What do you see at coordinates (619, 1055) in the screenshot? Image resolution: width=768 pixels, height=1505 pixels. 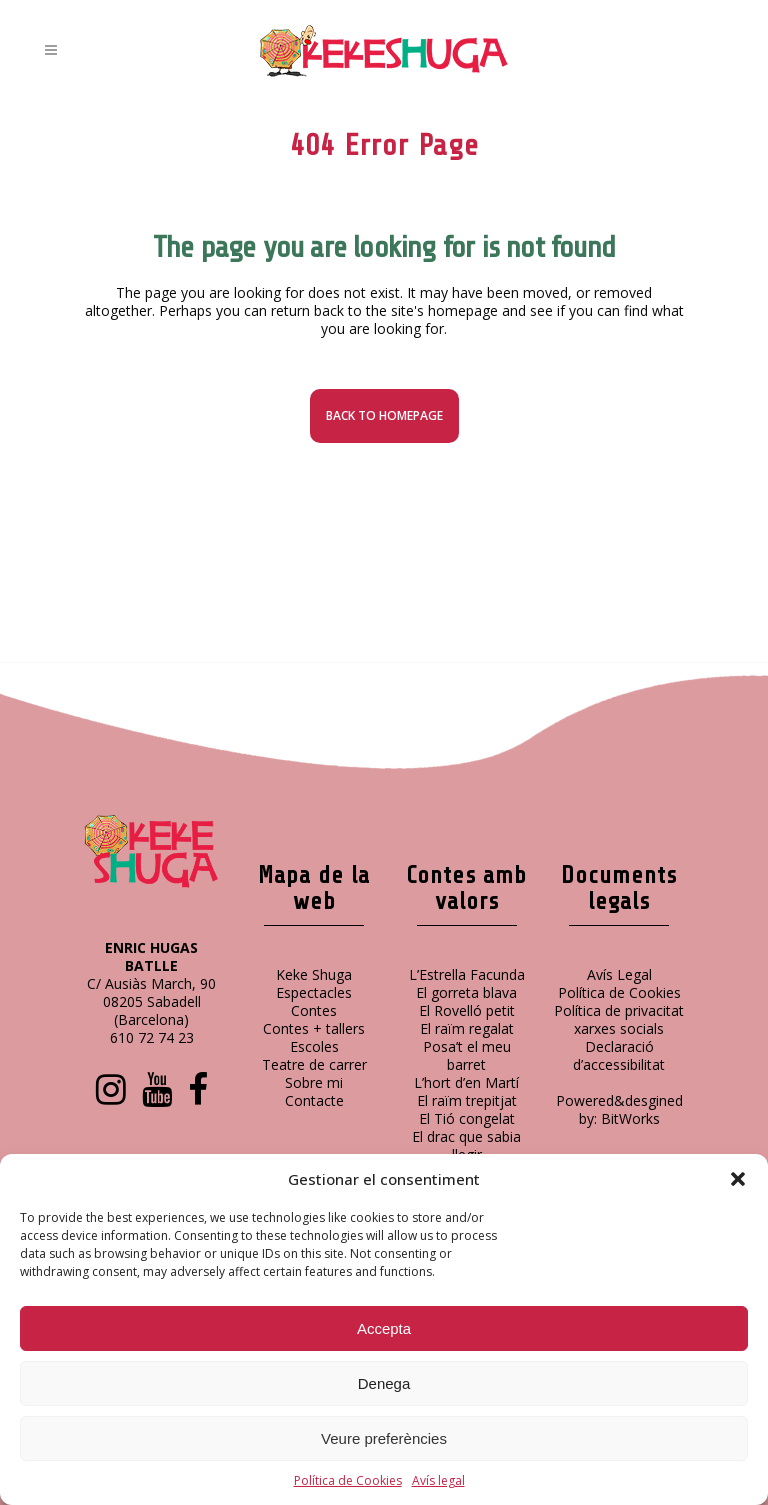 I see `Declaració d’accessibilitat` at bounding box center [619, 1055].